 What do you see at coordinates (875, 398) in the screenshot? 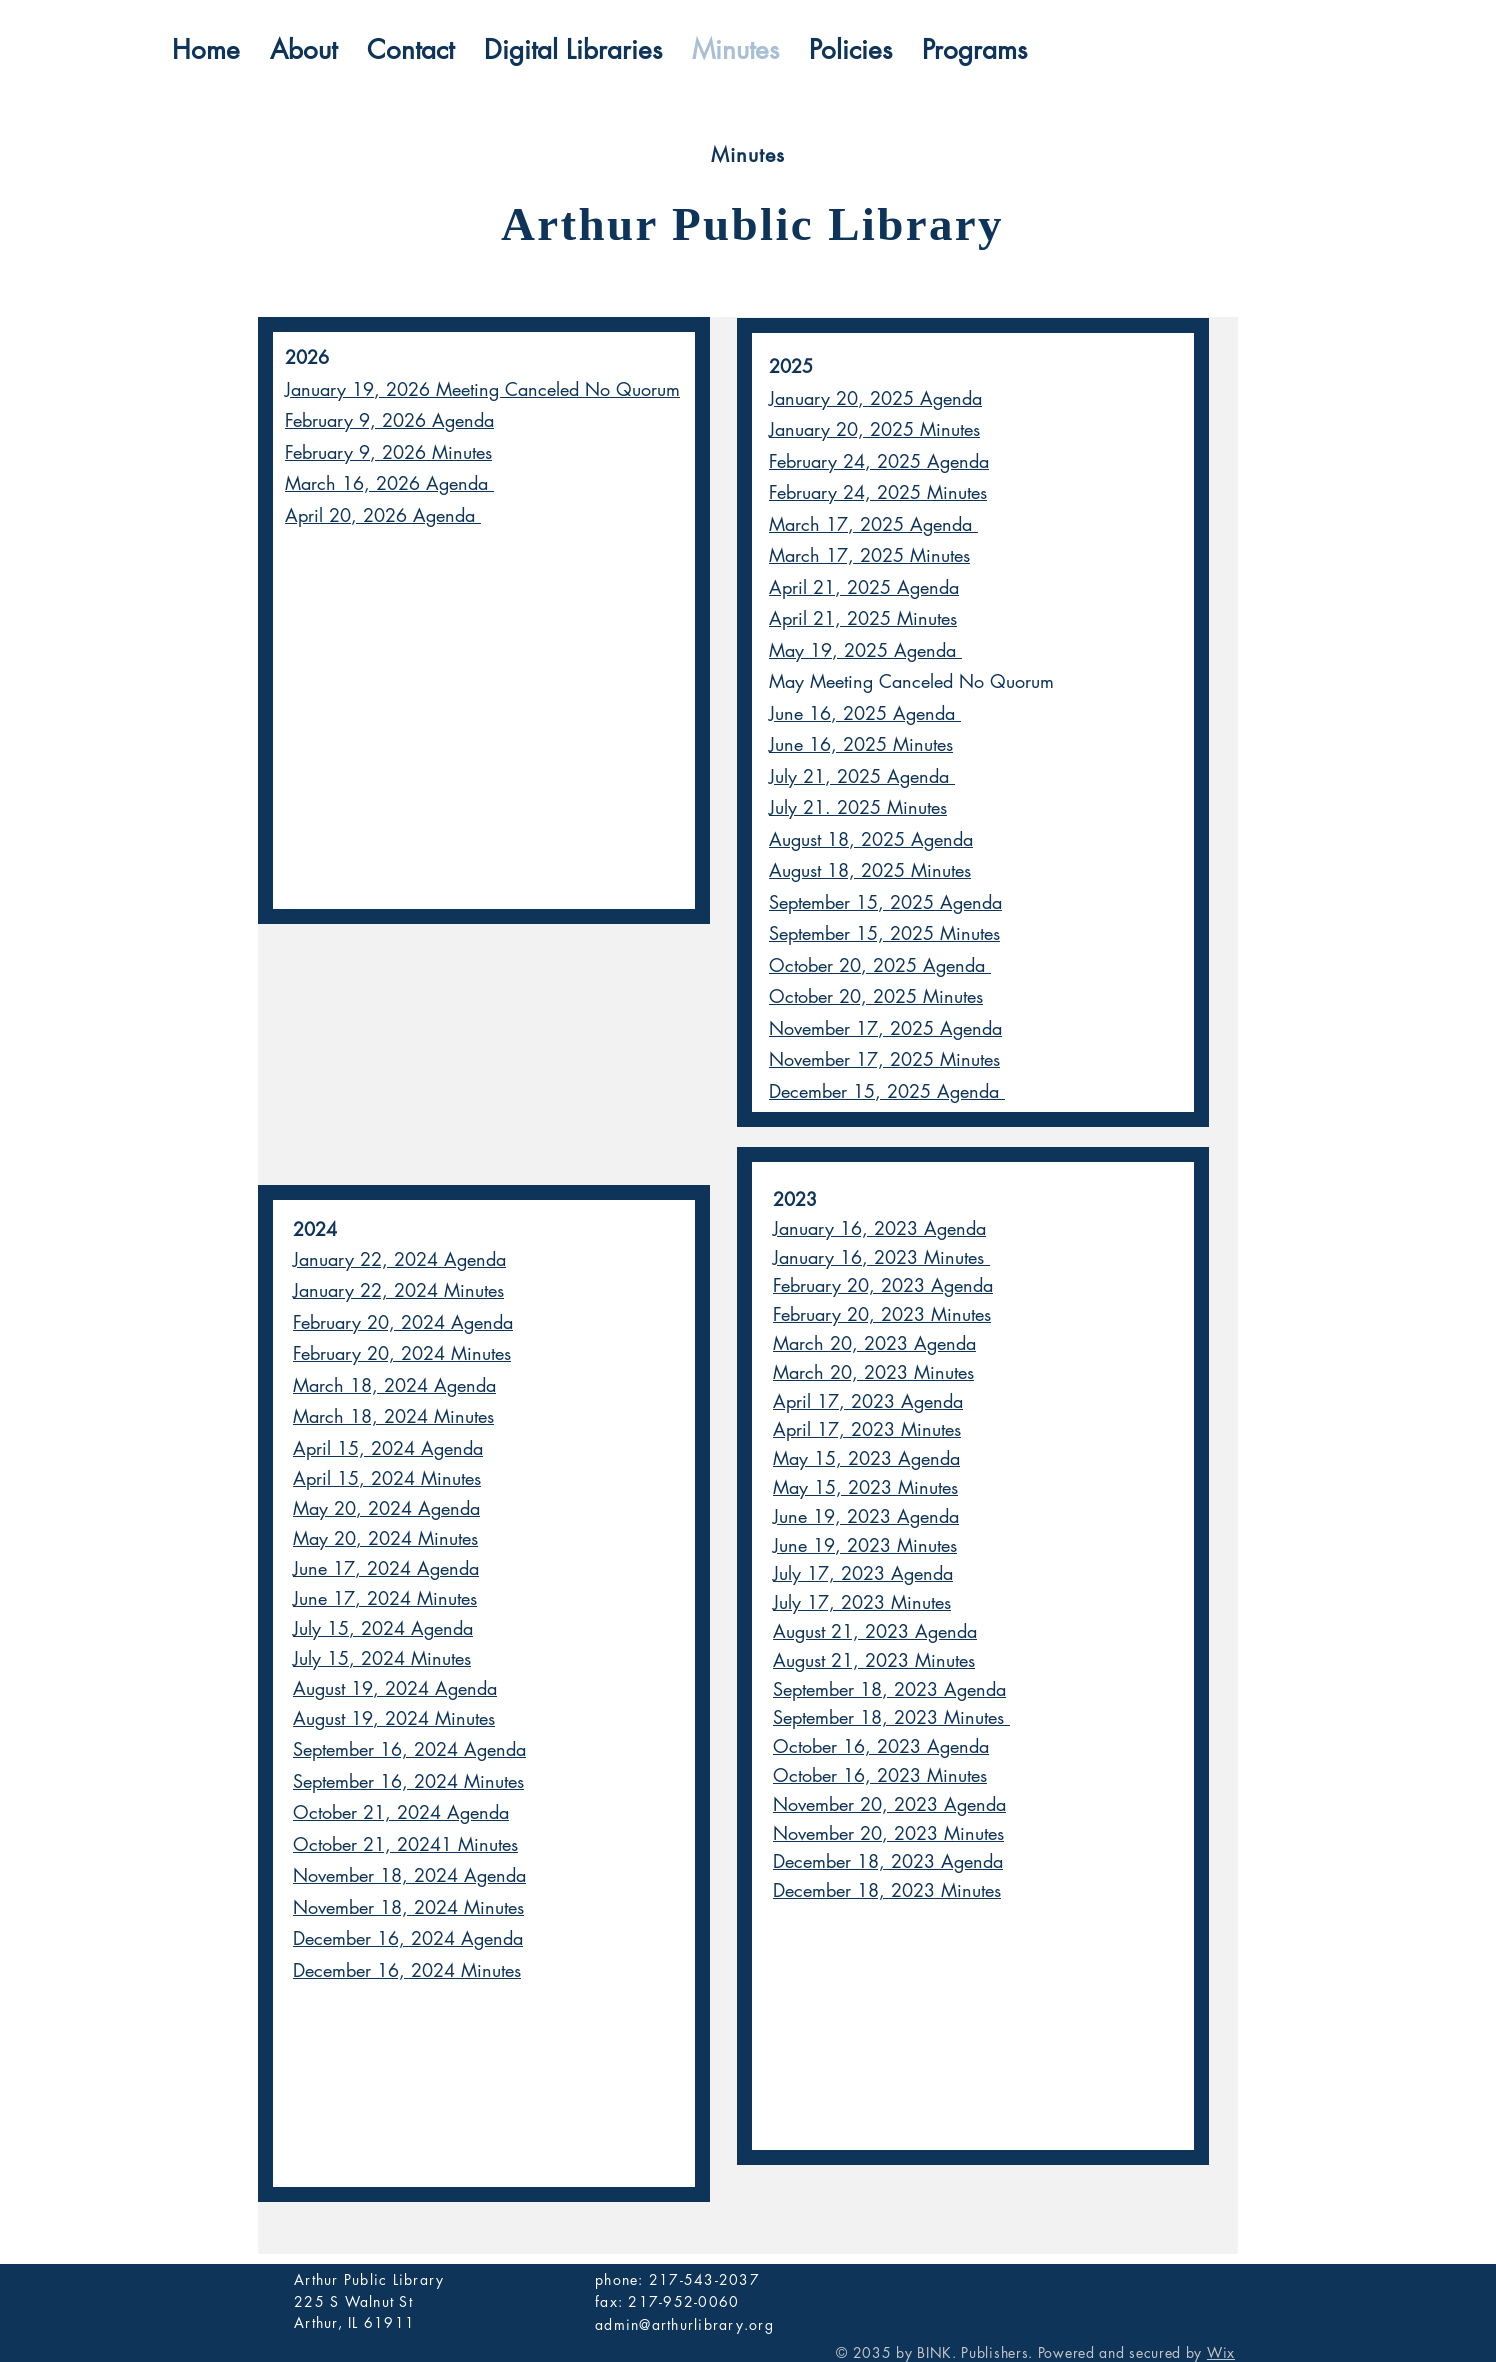
I see `January 20, 2025 Agenda` at bounding box center [875, 398].